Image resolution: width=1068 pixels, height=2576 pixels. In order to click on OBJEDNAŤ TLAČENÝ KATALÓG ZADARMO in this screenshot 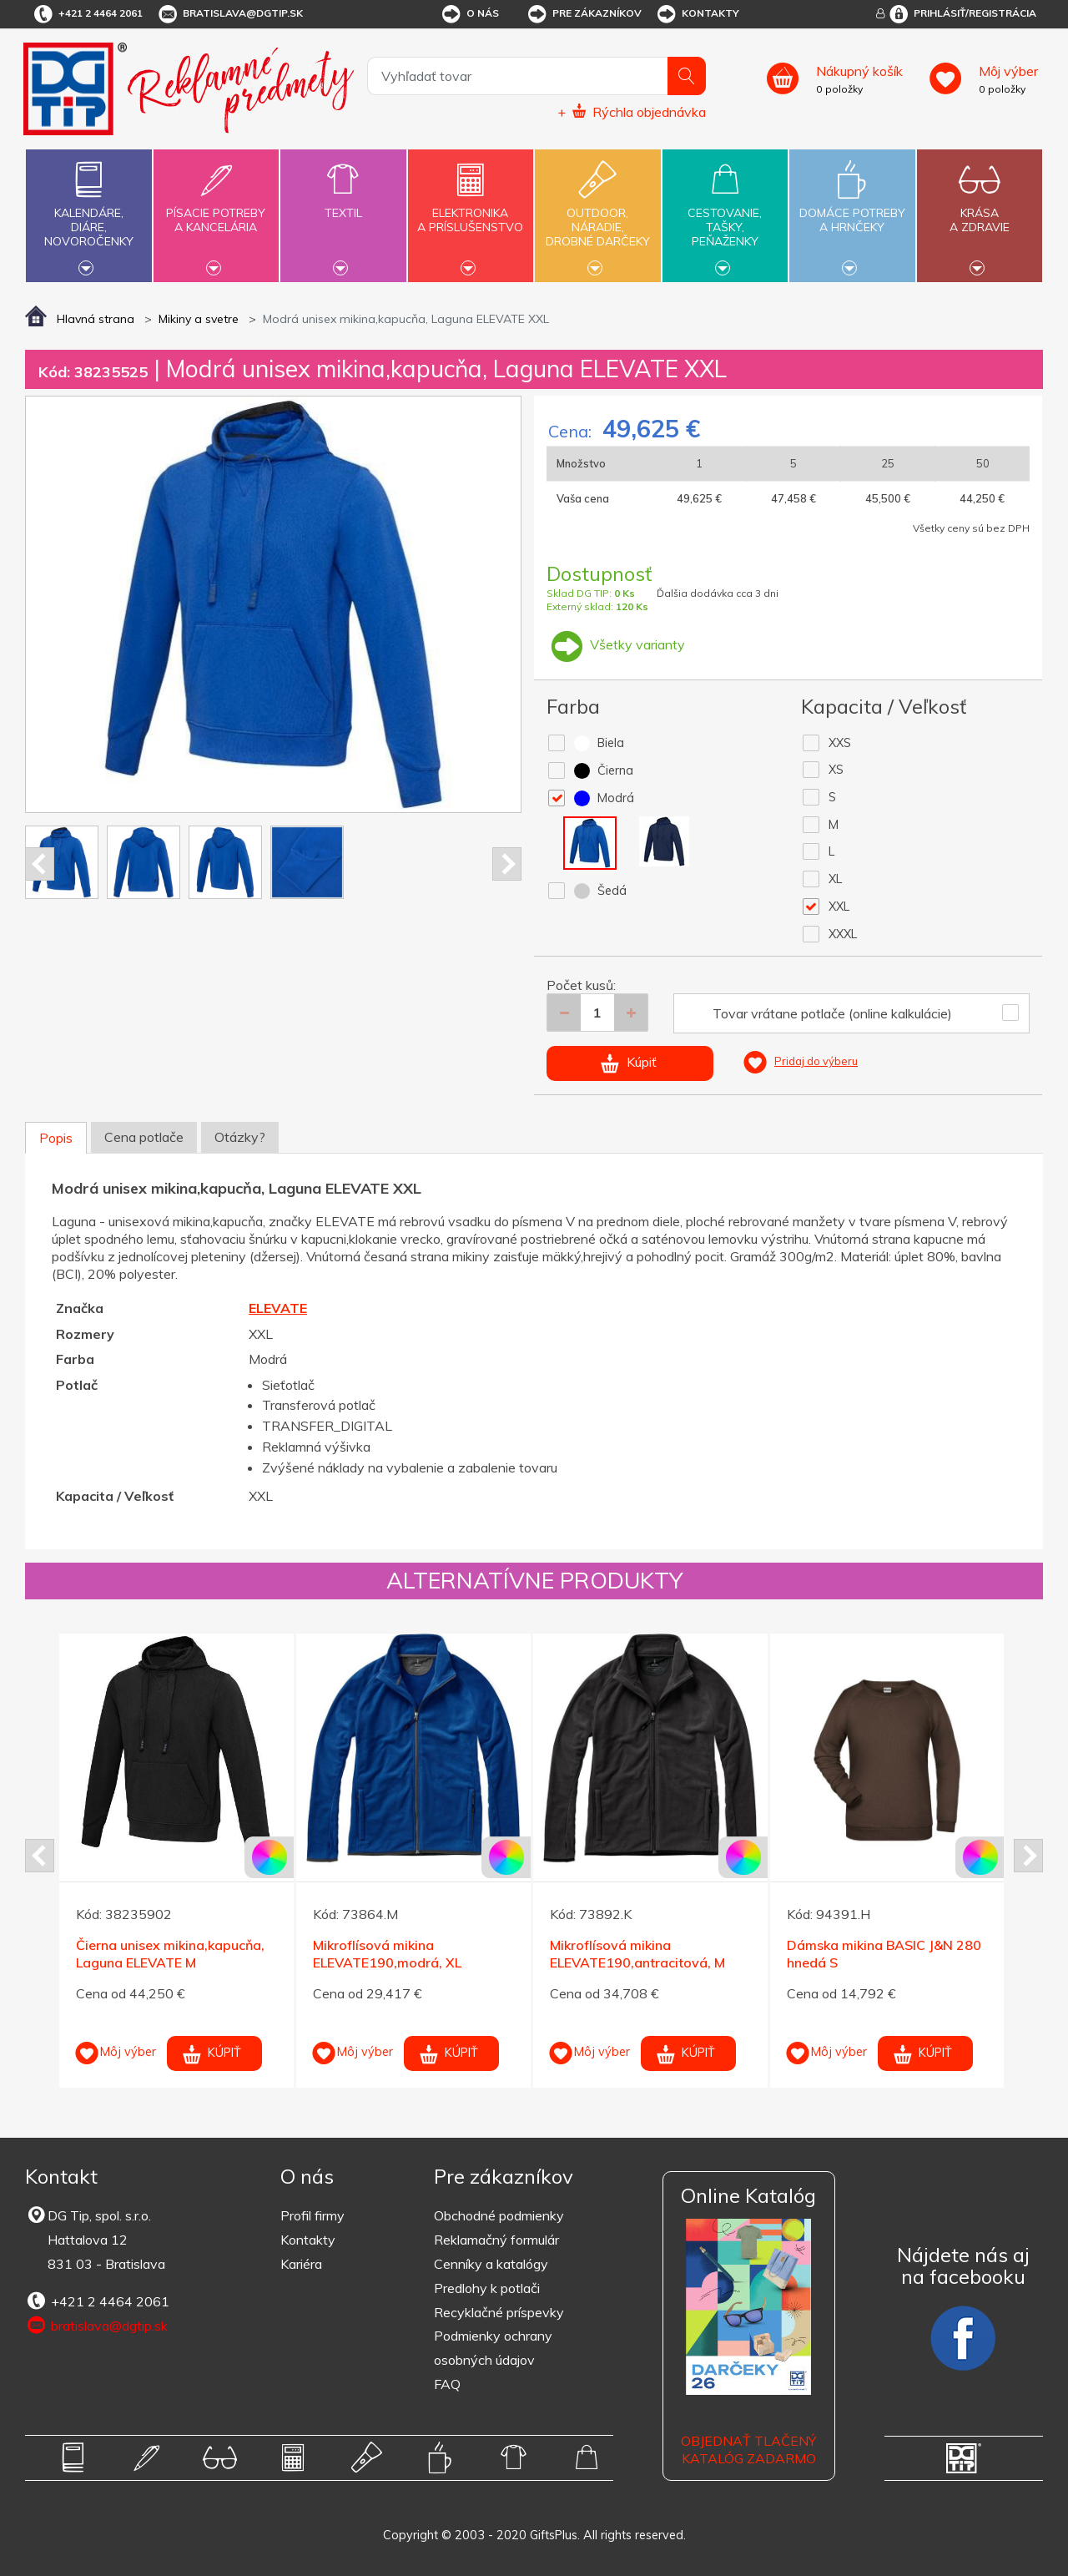, I will do `click(748, 2449)`.